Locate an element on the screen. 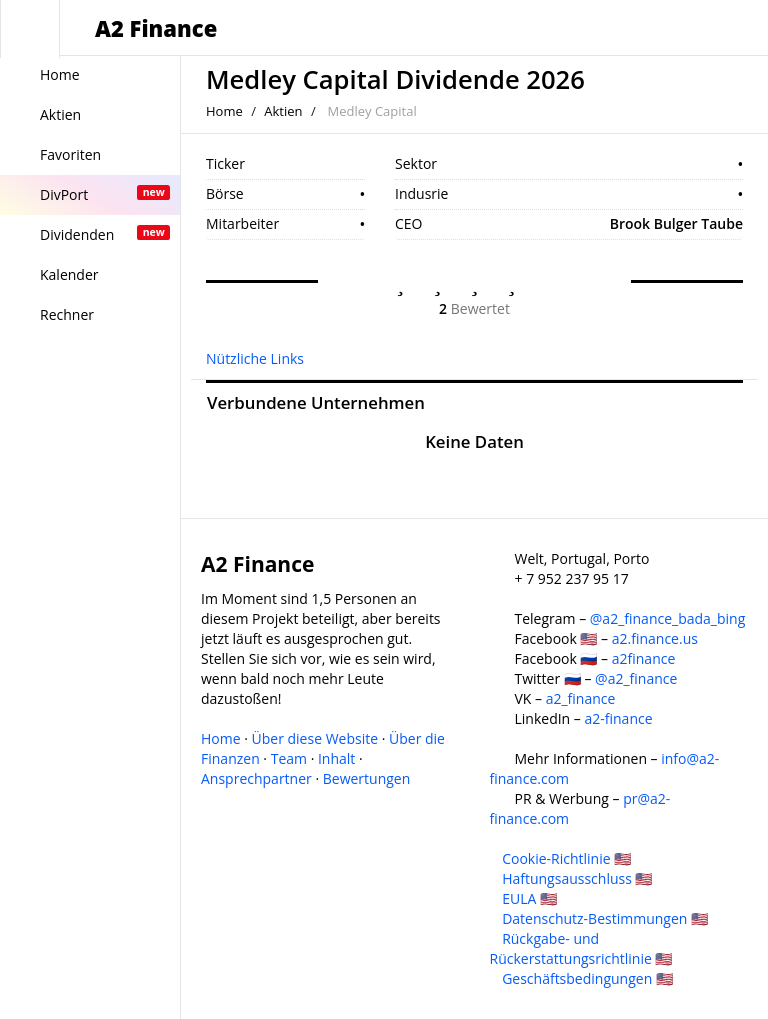 The height and width of the screenshot is (1019, 768). Über diese Website is located at coordinates (315, 738).